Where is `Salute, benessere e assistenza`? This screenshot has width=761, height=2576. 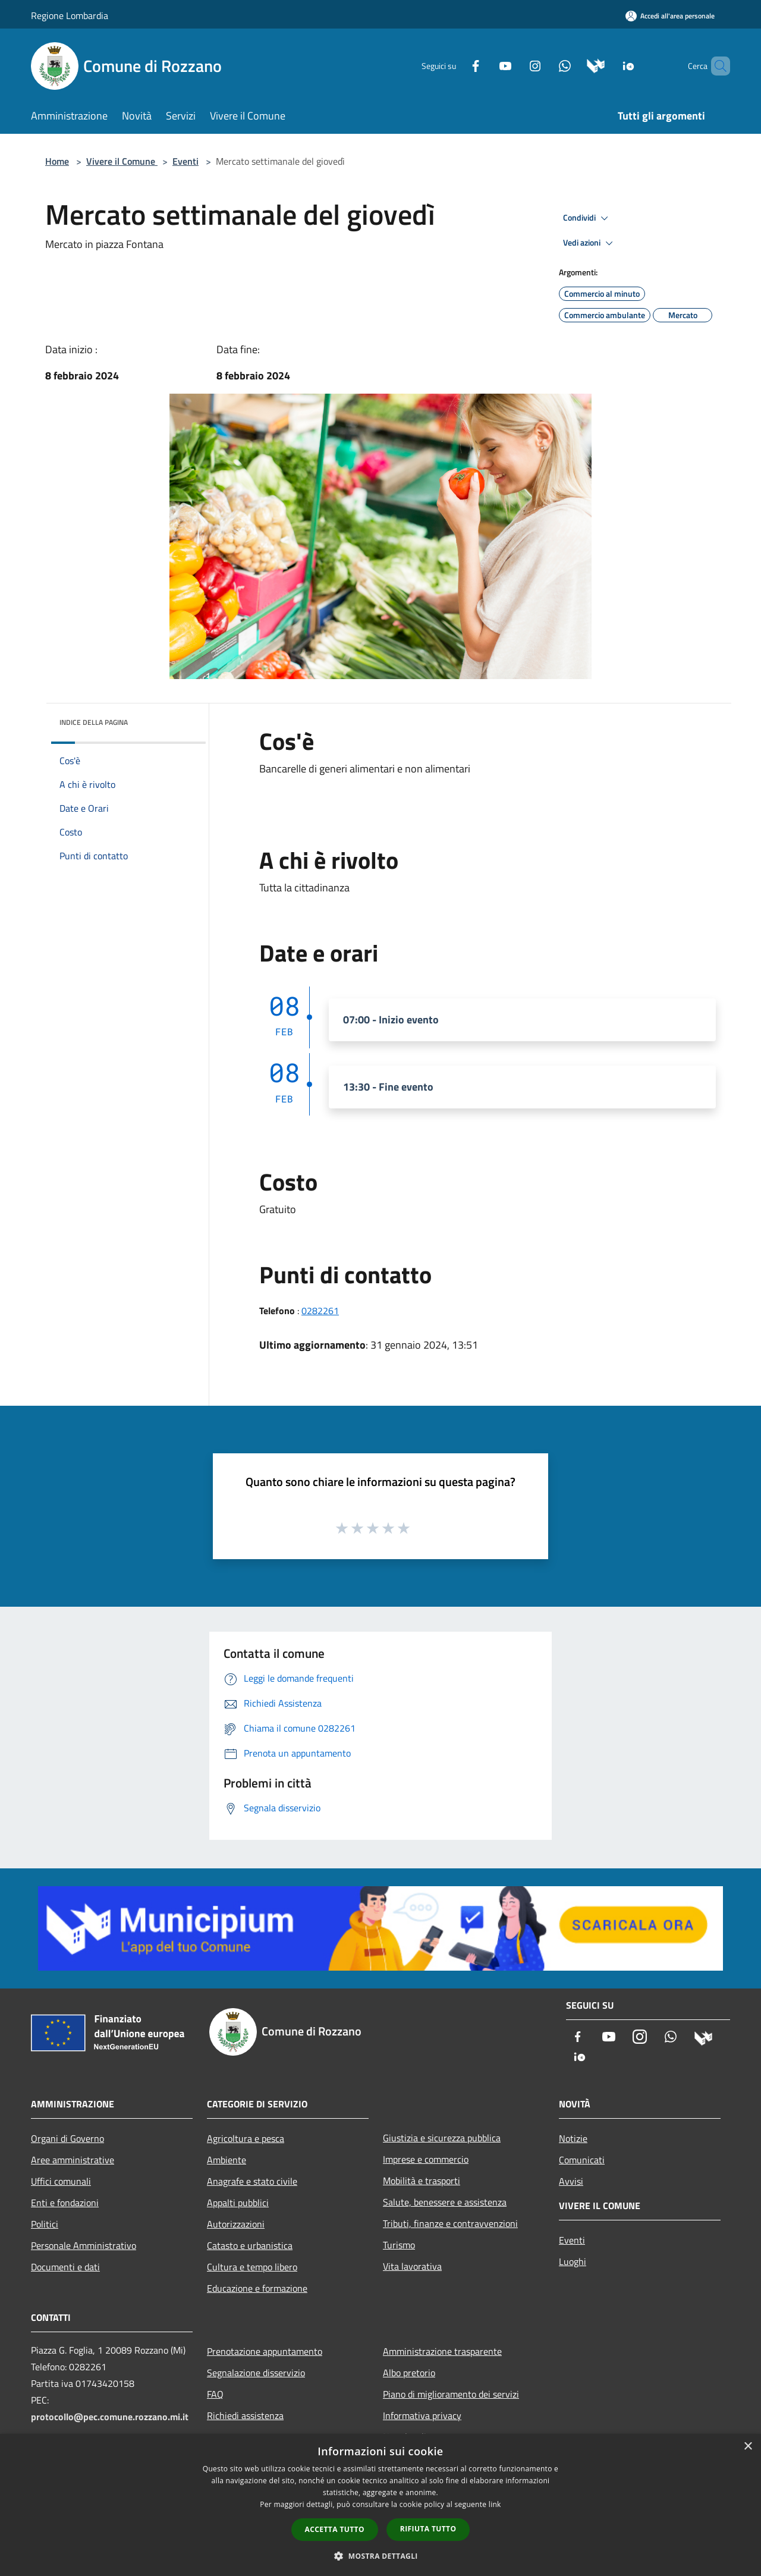 Salute, benessere e assistenza is located at coordinates (445, 2202).